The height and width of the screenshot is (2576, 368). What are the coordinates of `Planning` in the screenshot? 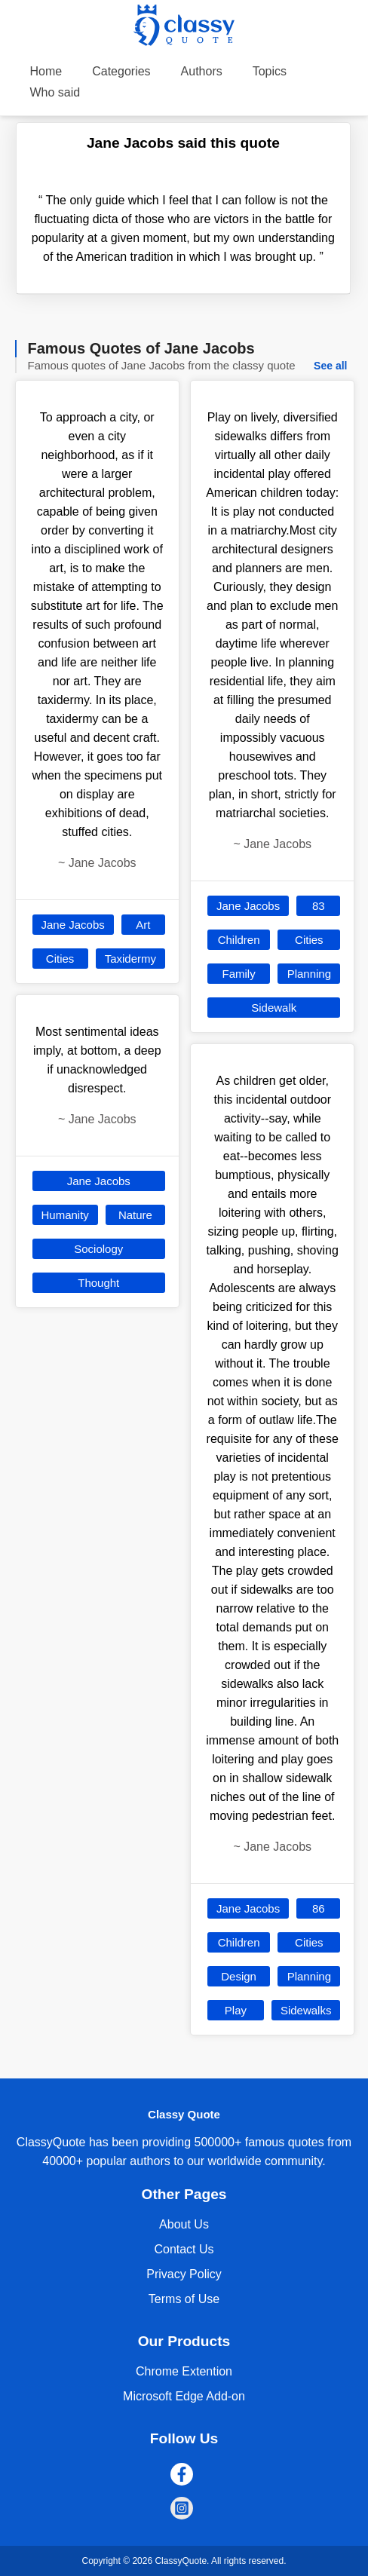 It's located at (309, 973).